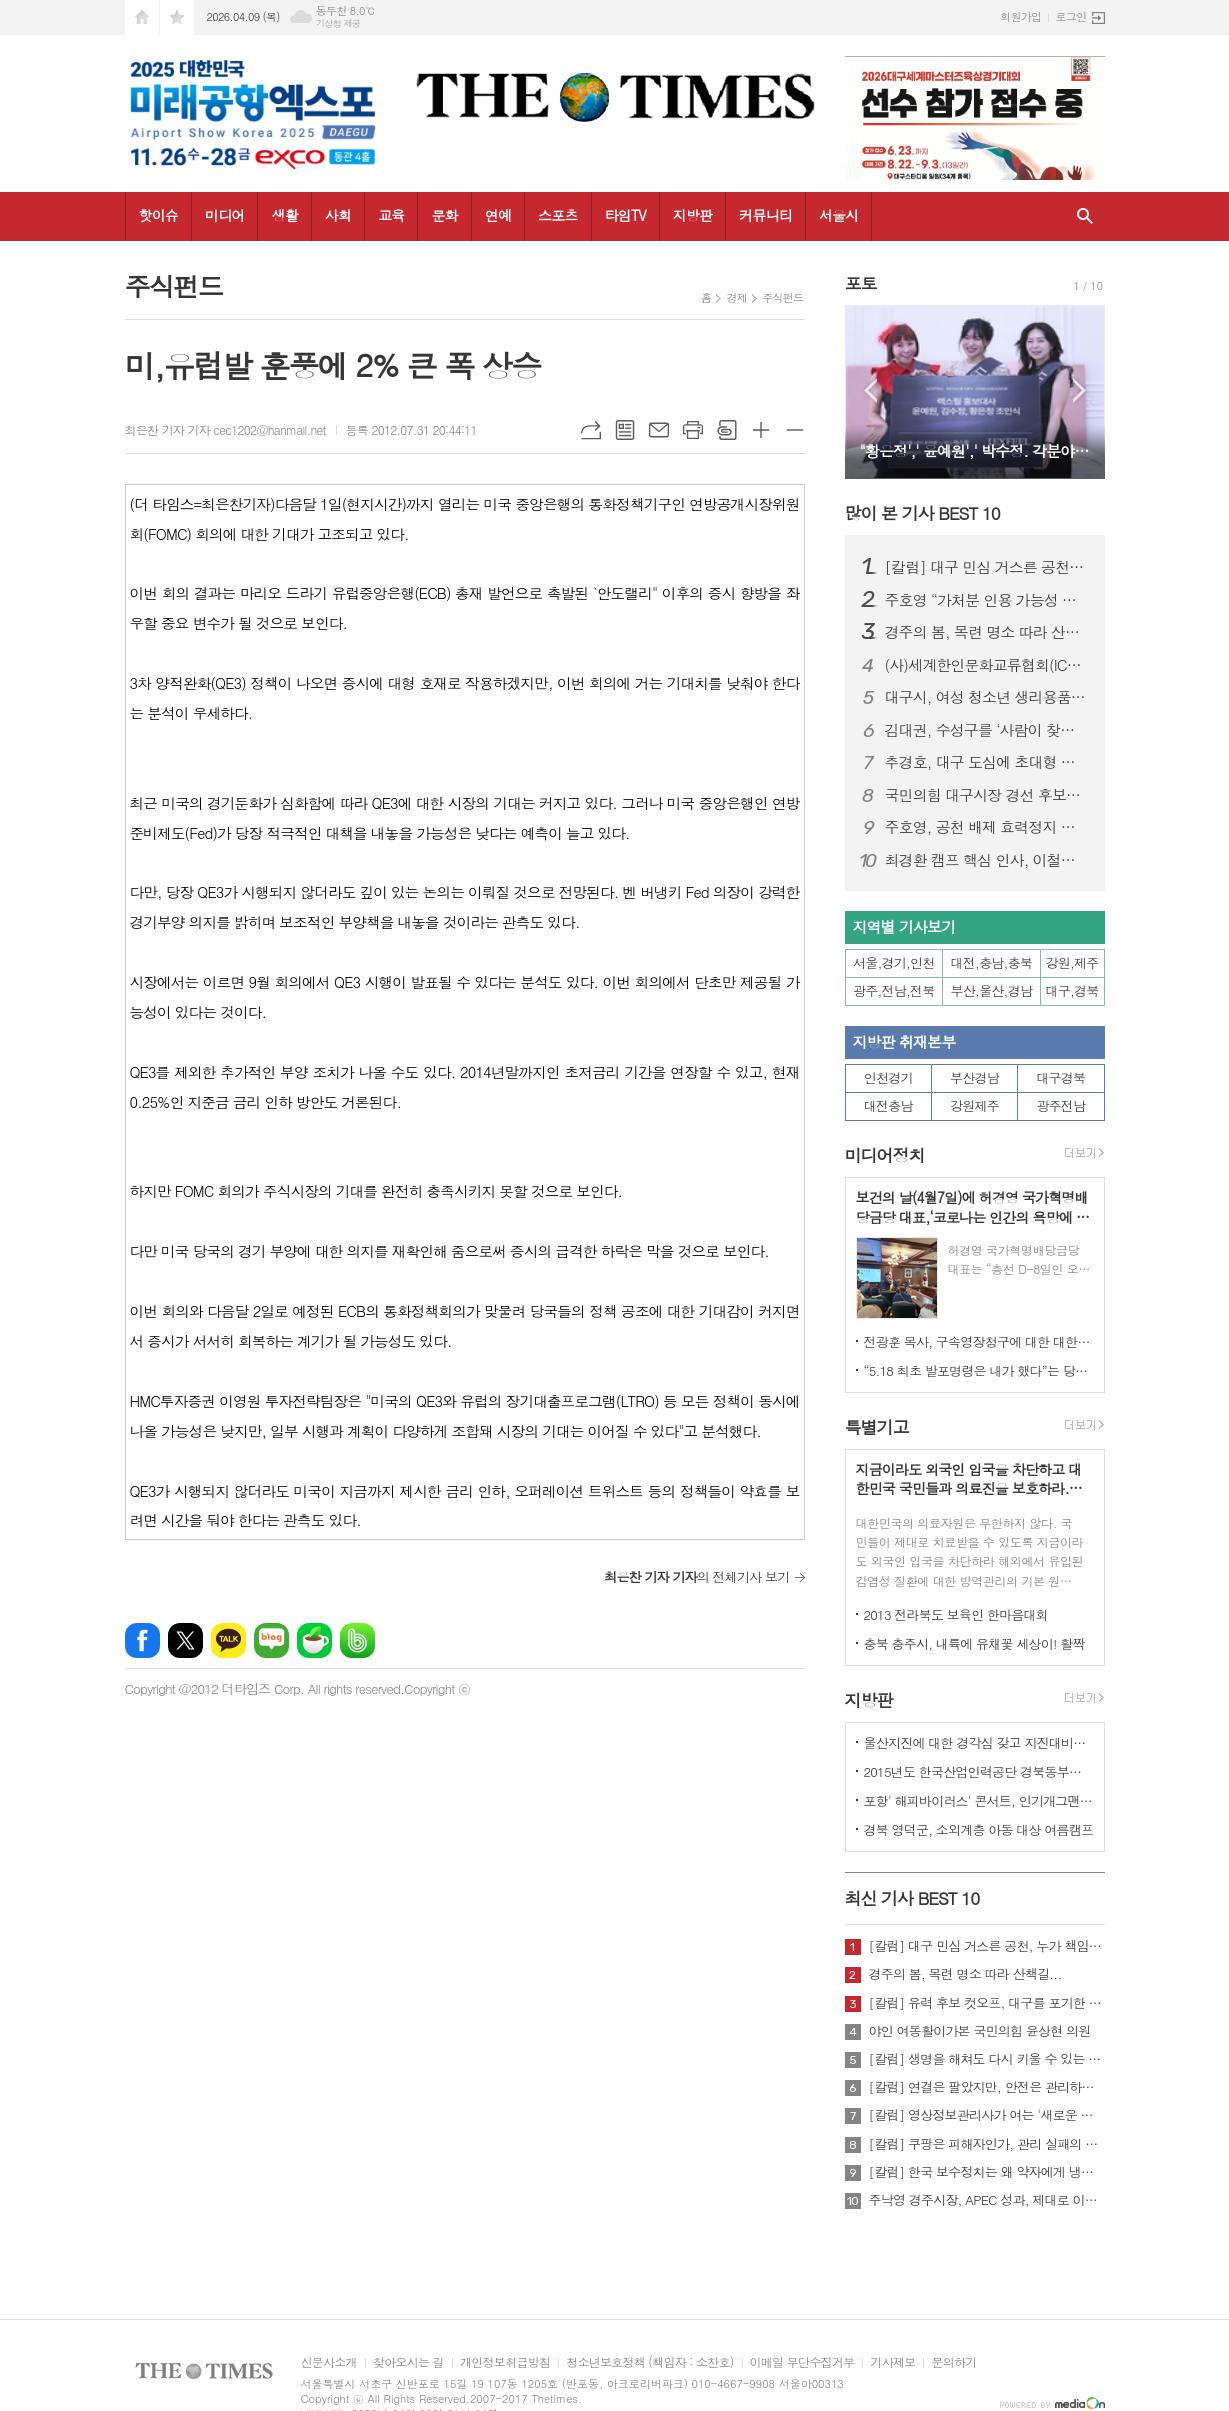 The height and width of the screenshot is (2411, 1229). I want to click on 최신 기사 BEST 10, so click(912, 1898).